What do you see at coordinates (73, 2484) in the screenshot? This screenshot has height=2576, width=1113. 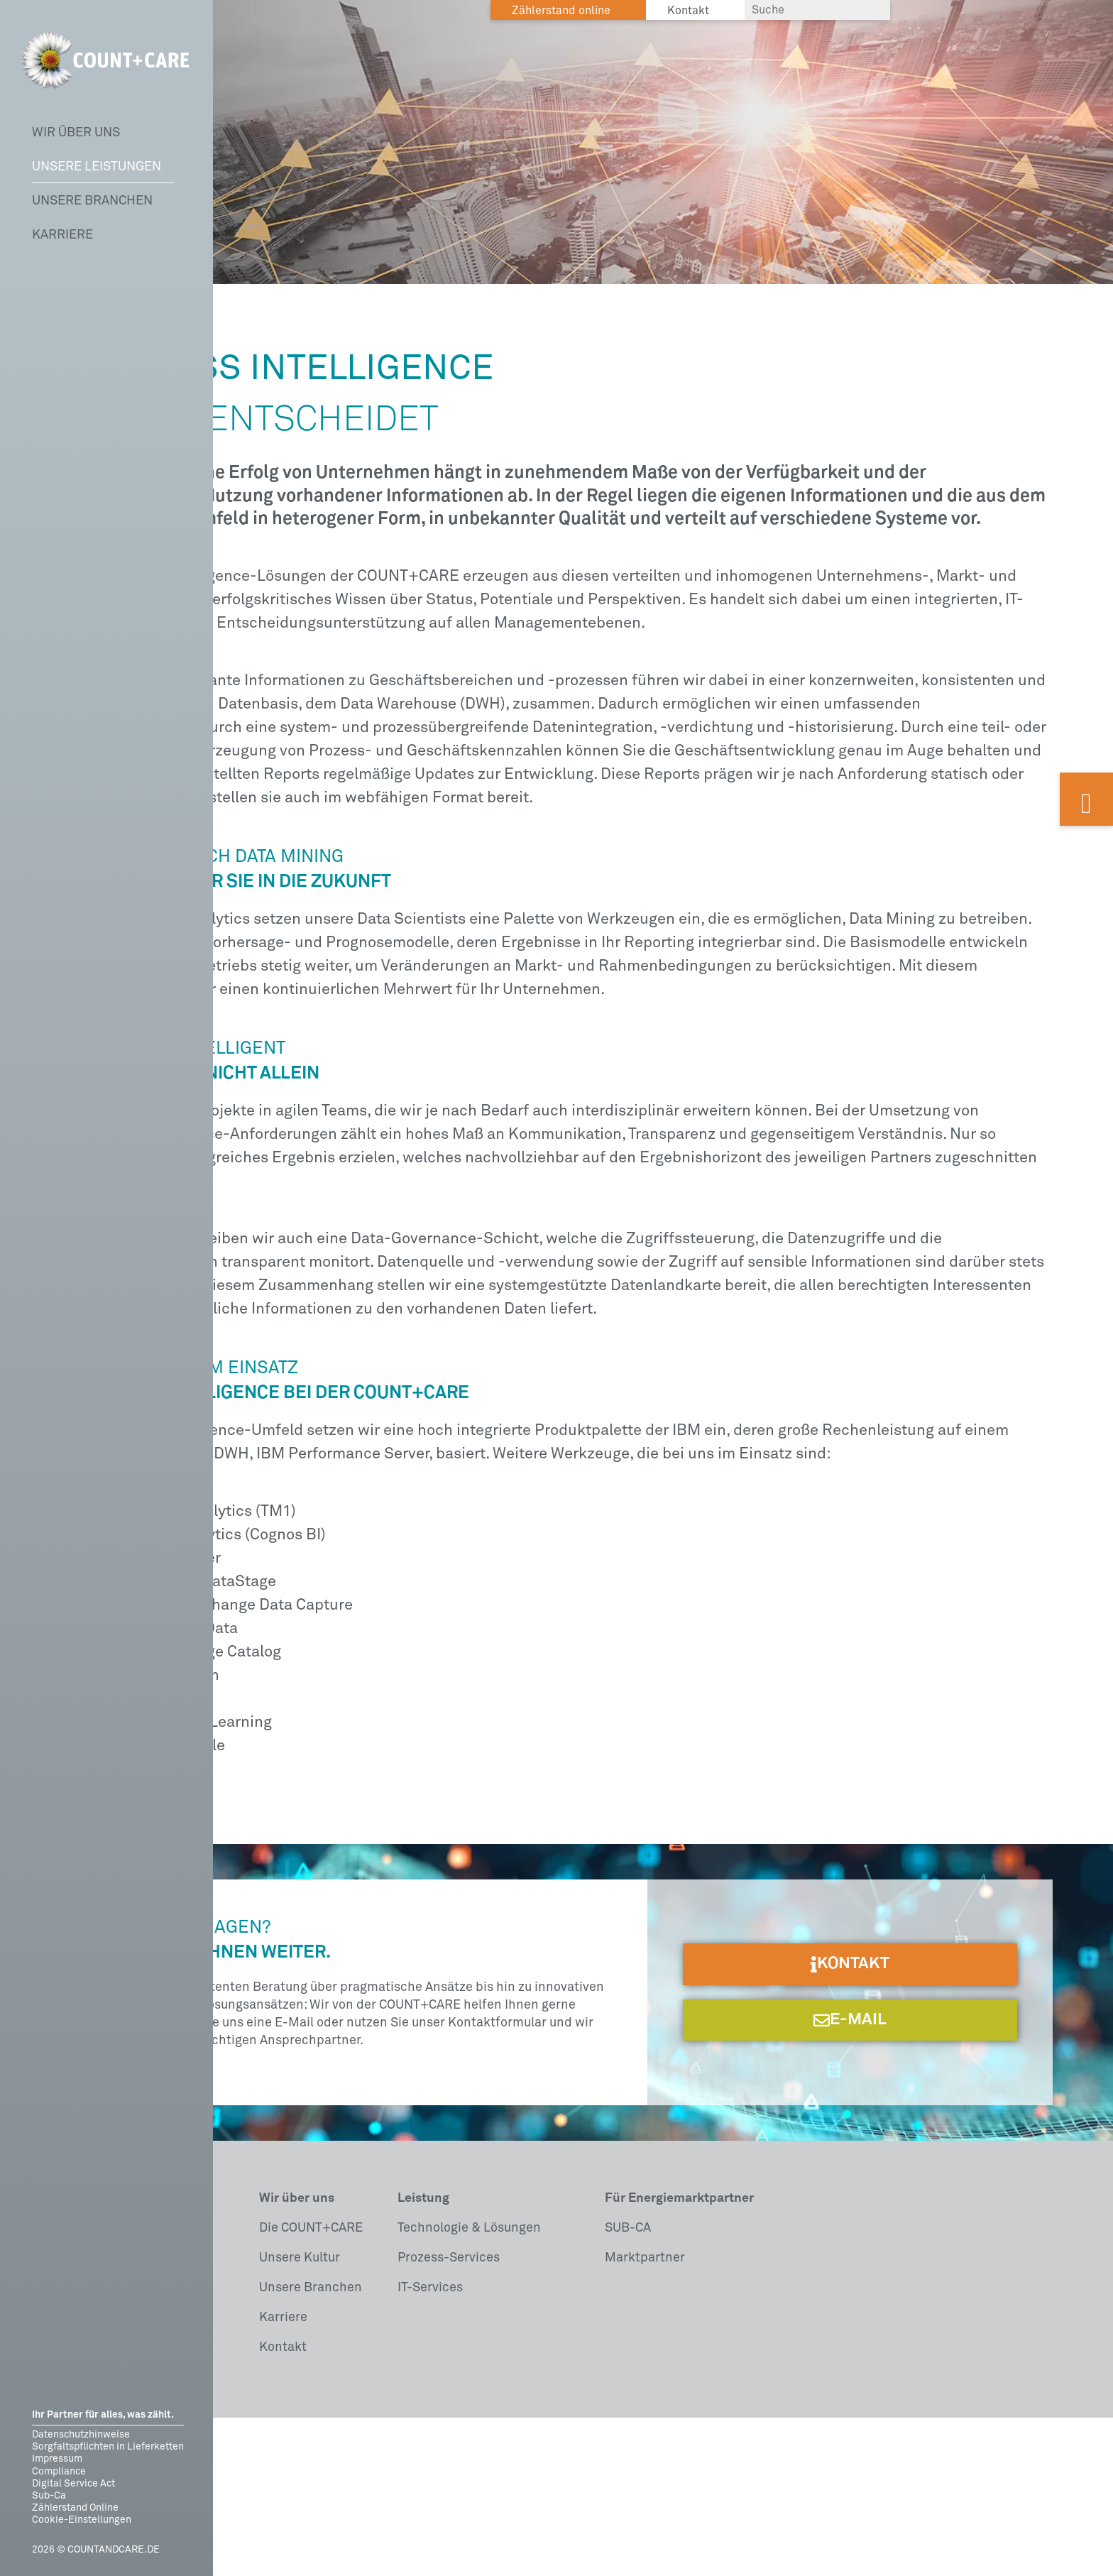 I see `Digital Service Act` at bounding box center [73, 2484].